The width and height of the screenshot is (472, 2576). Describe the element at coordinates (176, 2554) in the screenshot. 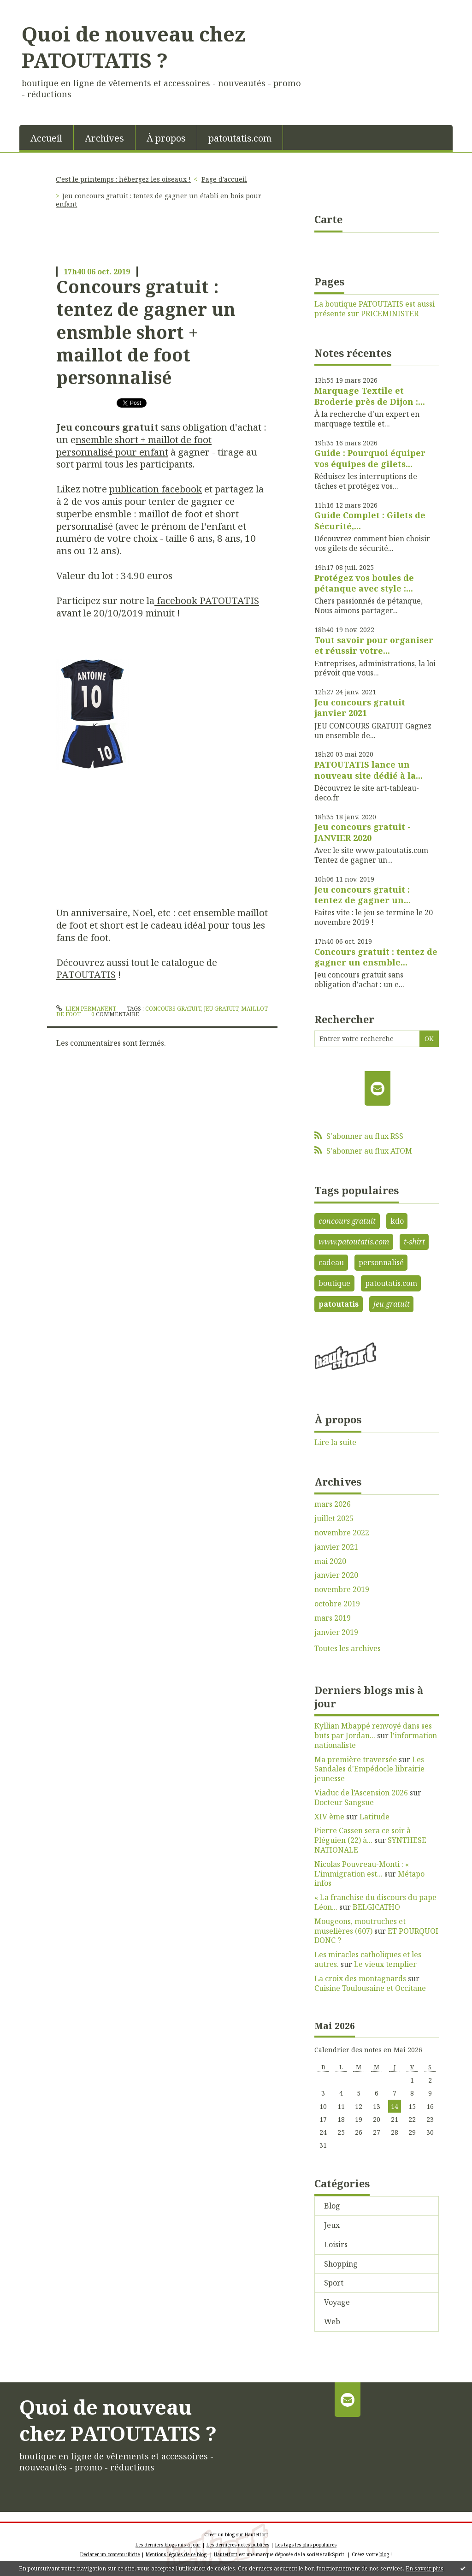

I see `Mentions légales de ce blog` at that location.